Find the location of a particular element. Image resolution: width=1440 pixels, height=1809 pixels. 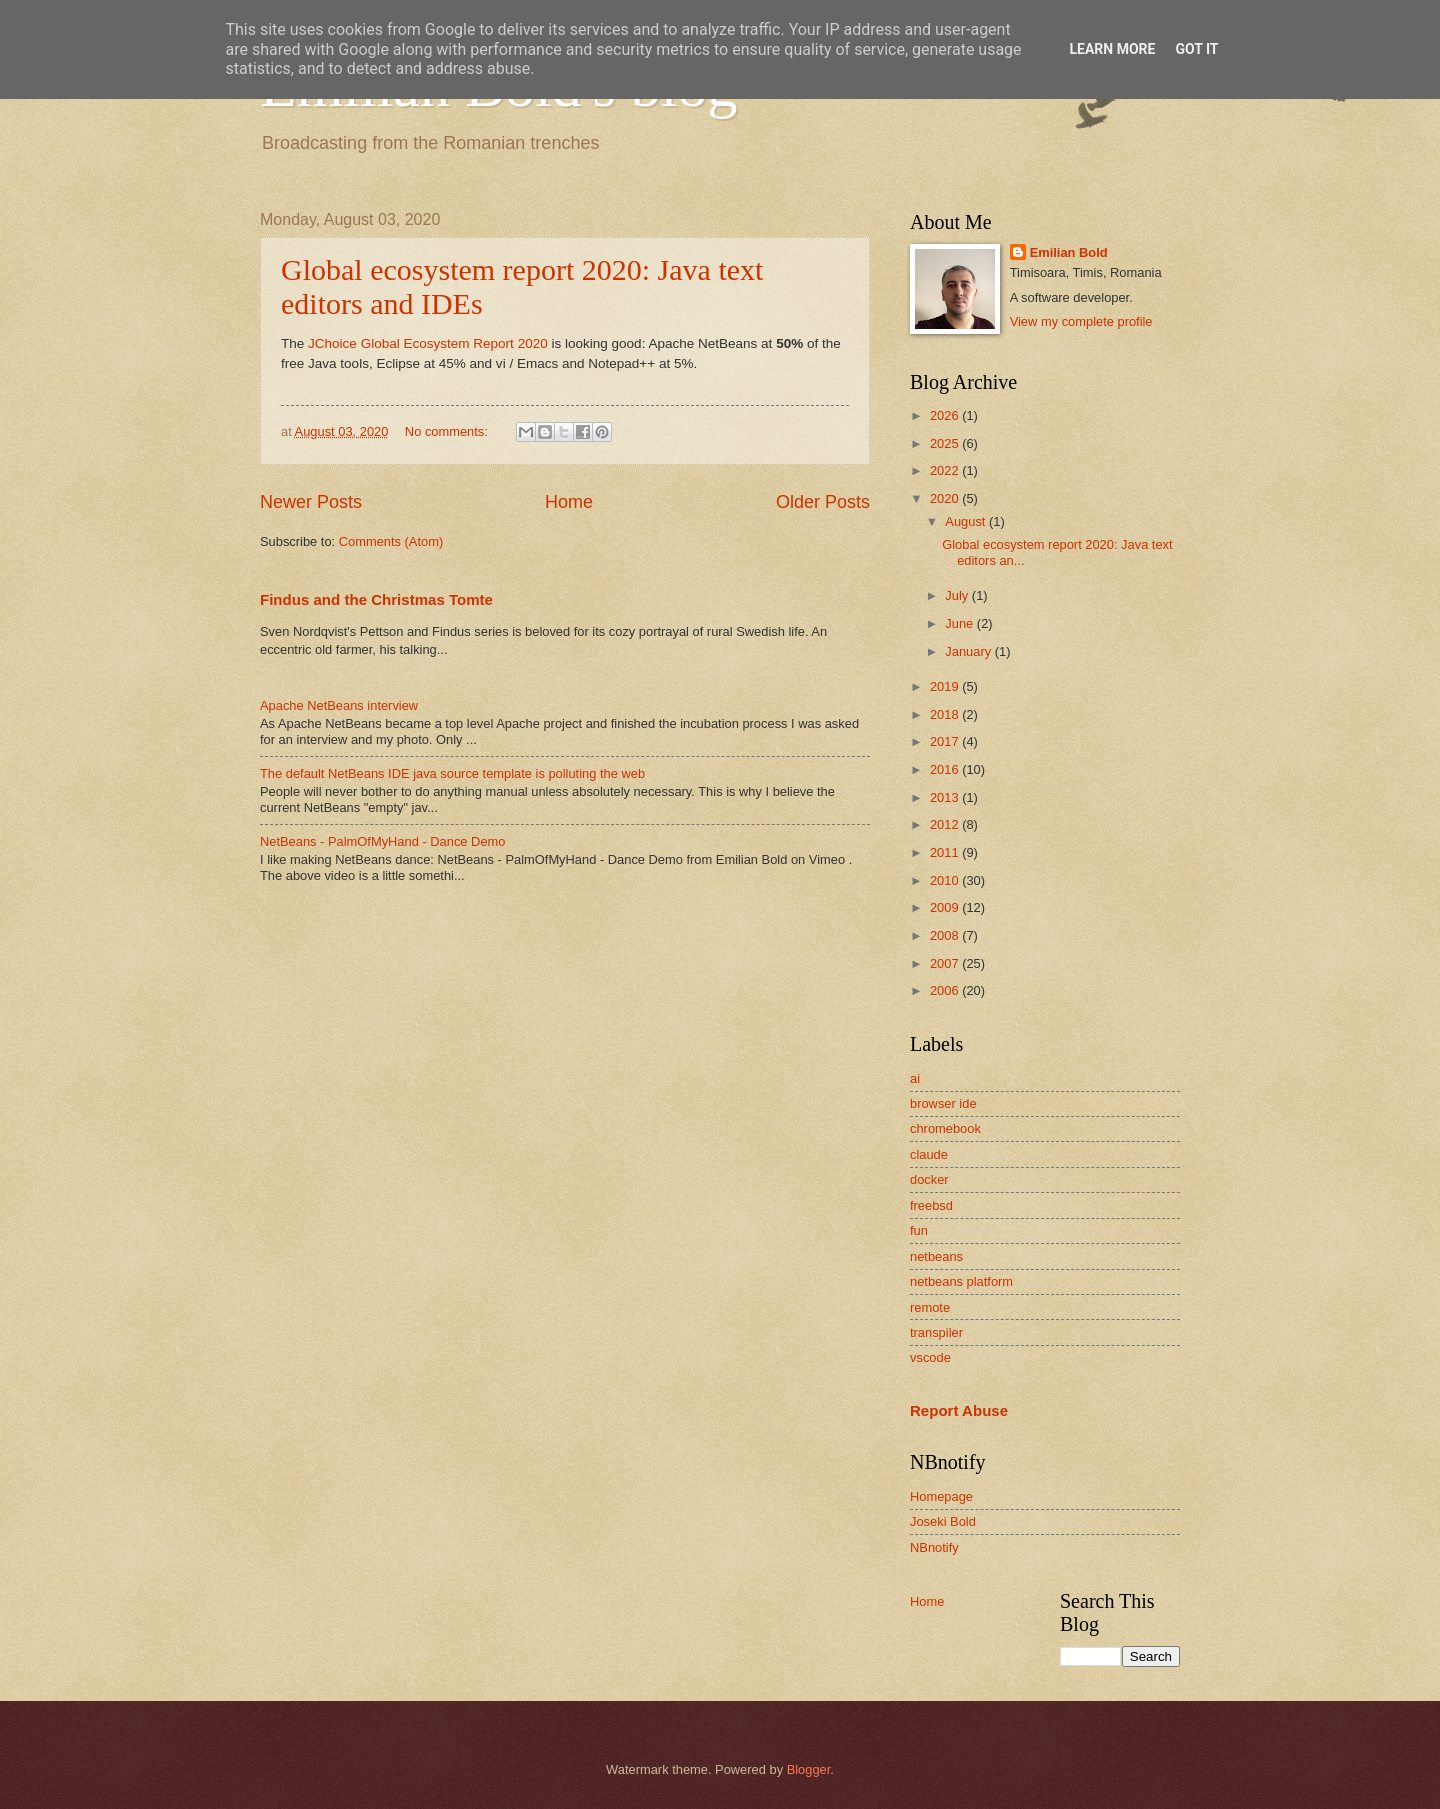

ai is located at coordinates (915, 1078).